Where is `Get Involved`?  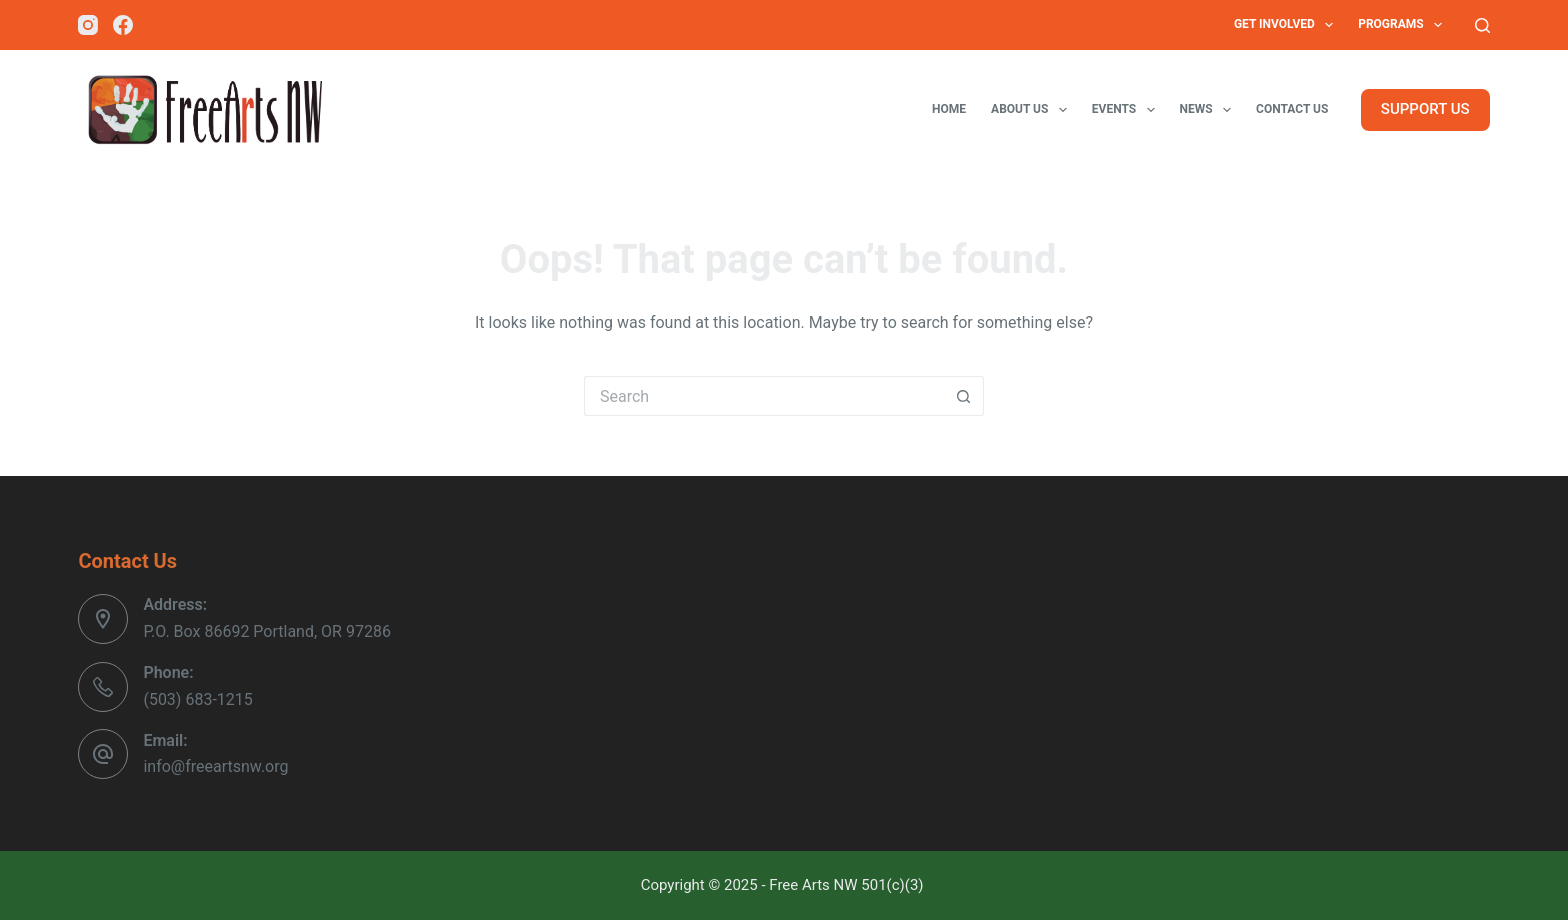
Get Involved is located at coordinates (1287, 25).